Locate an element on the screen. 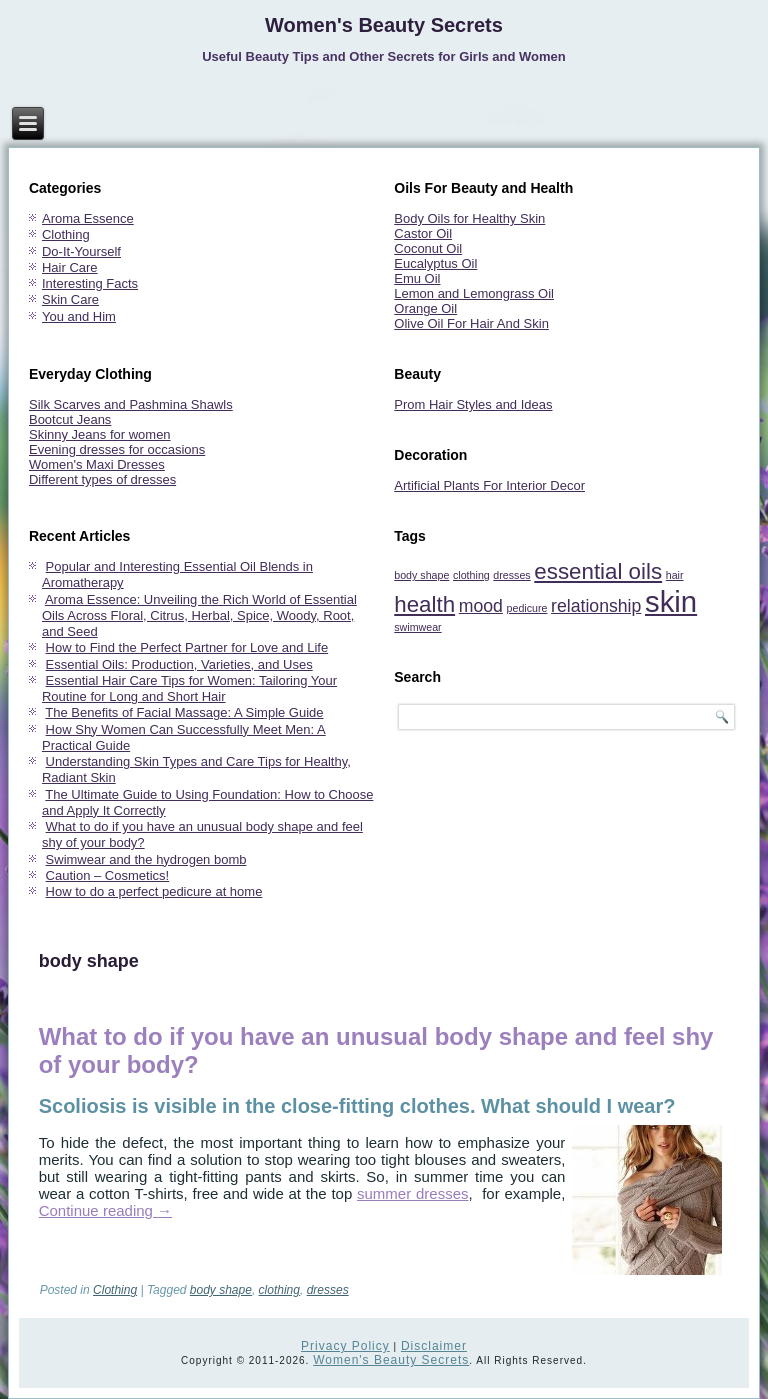 This screenshot has height=1399, width=768. clothing [clothing (1 item)] is located at coordinates (471, 575).